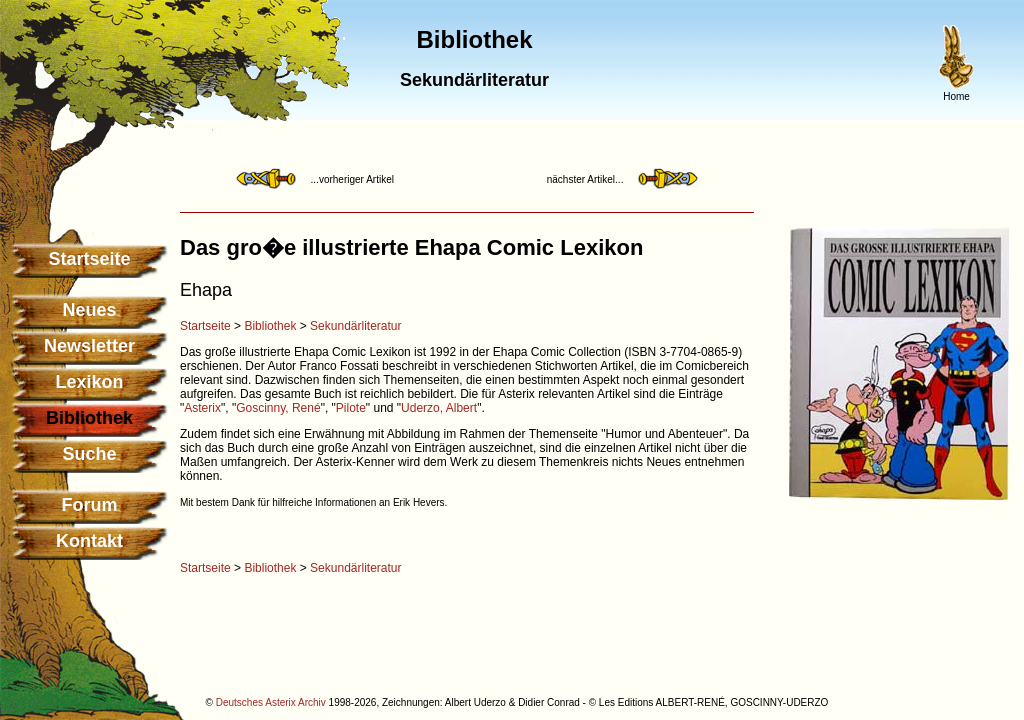 Image resolution: width=1024 pixels, height=720 pixels. Describe the element at coordinates (202, 408) in the screenshot. I see `Asterix` at that location.